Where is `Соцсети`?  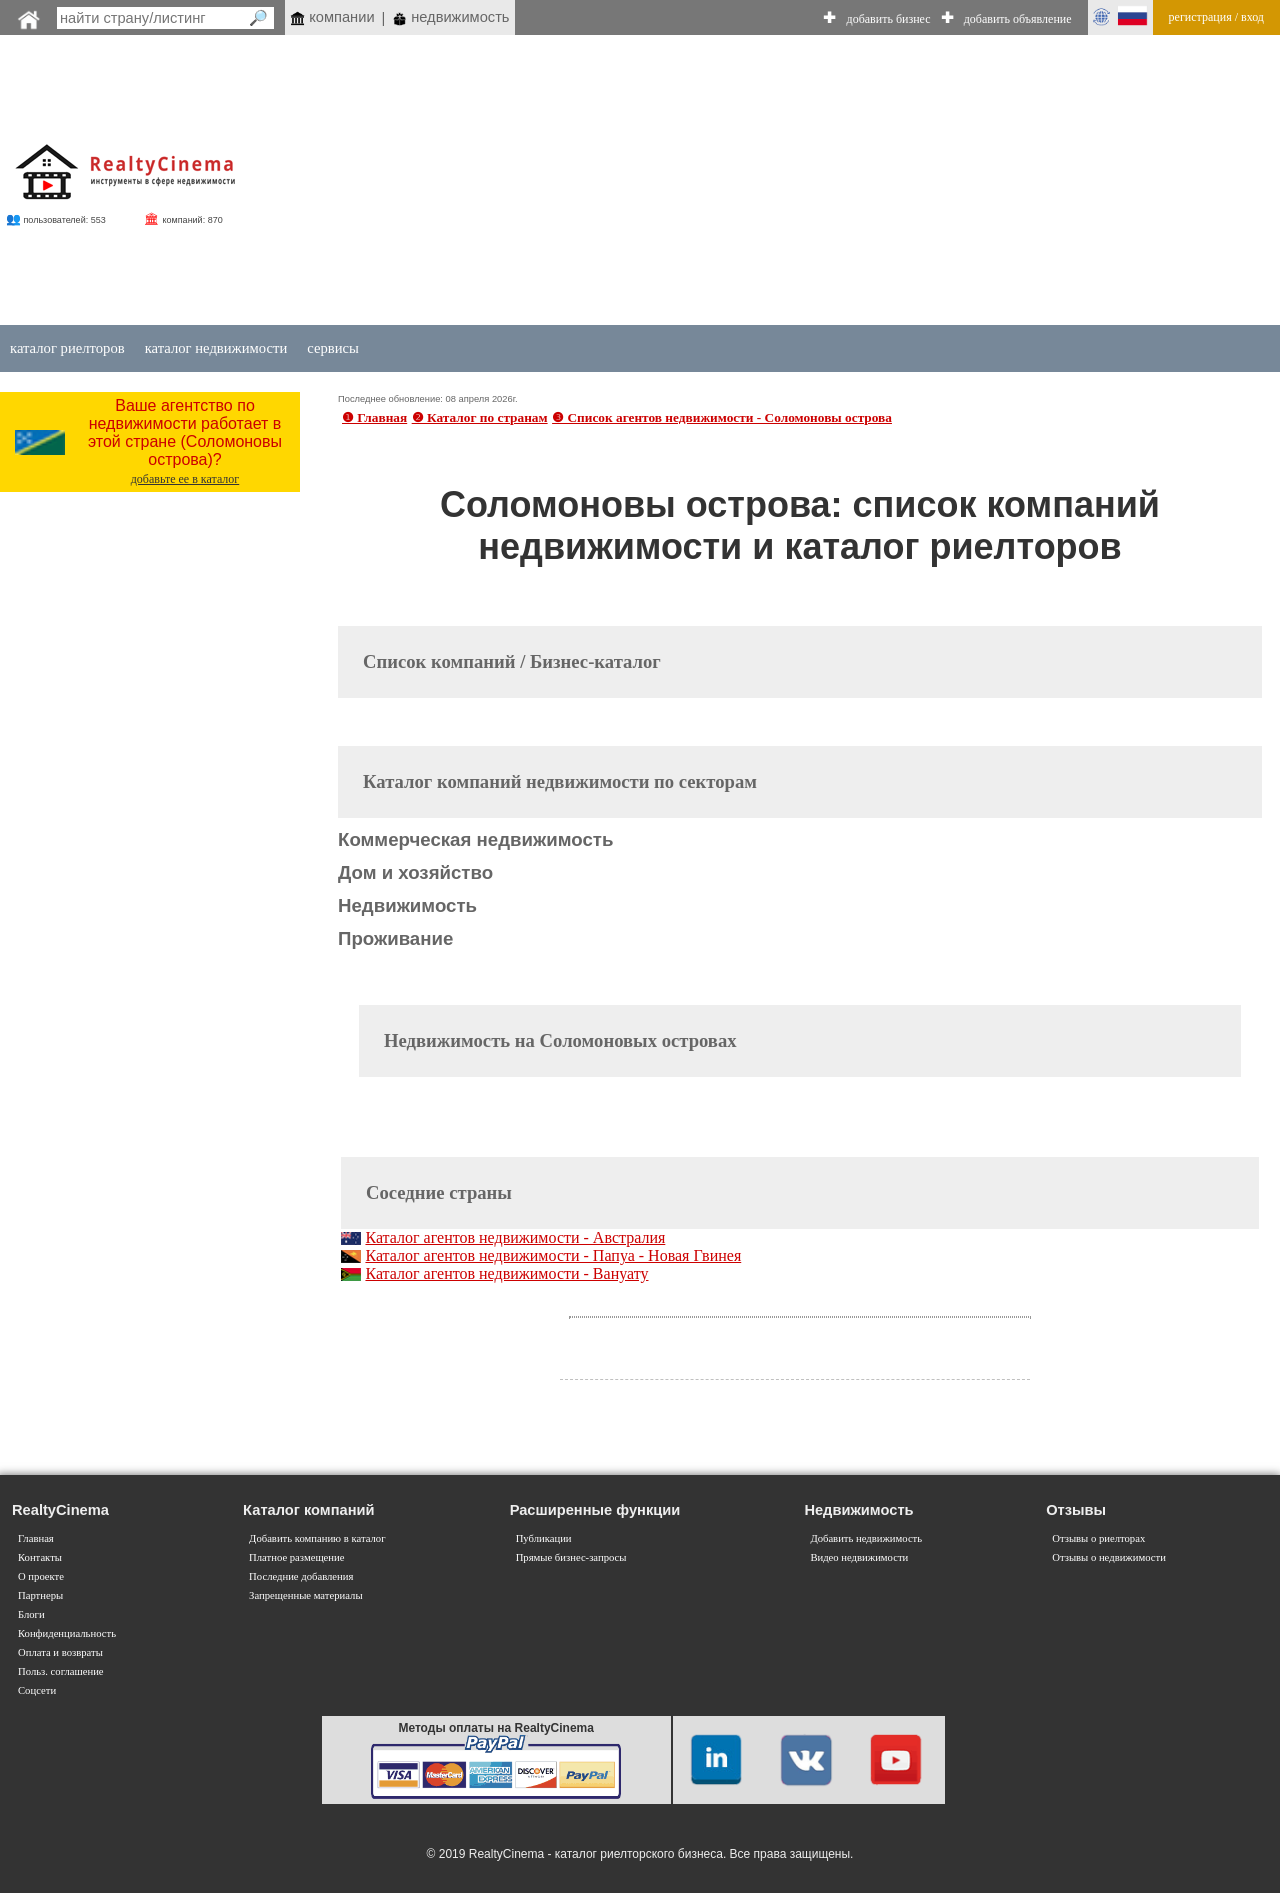
Соцсети is located at coordinates (37, 1690).